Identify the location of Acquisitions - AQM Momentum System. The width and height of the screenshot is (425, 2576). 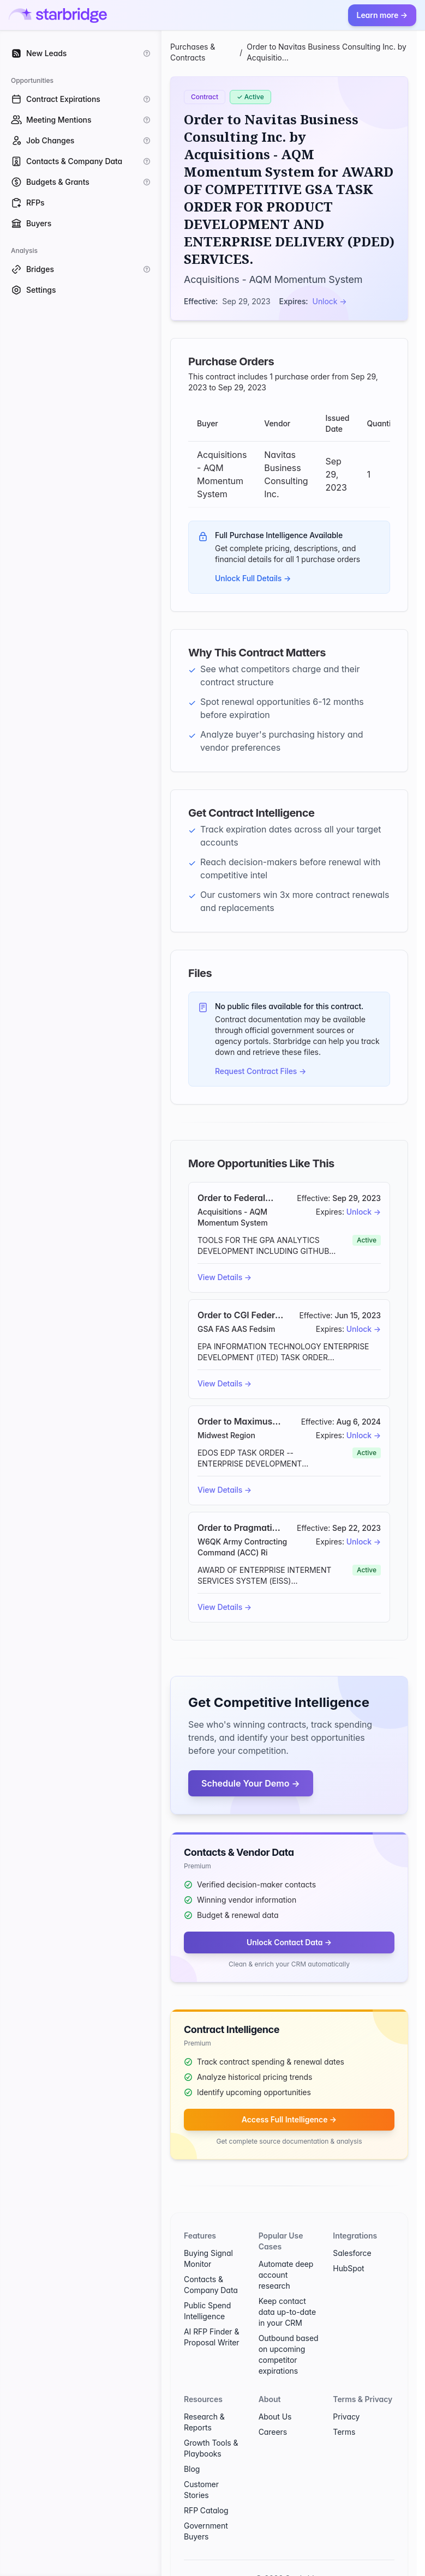
(273, 279).